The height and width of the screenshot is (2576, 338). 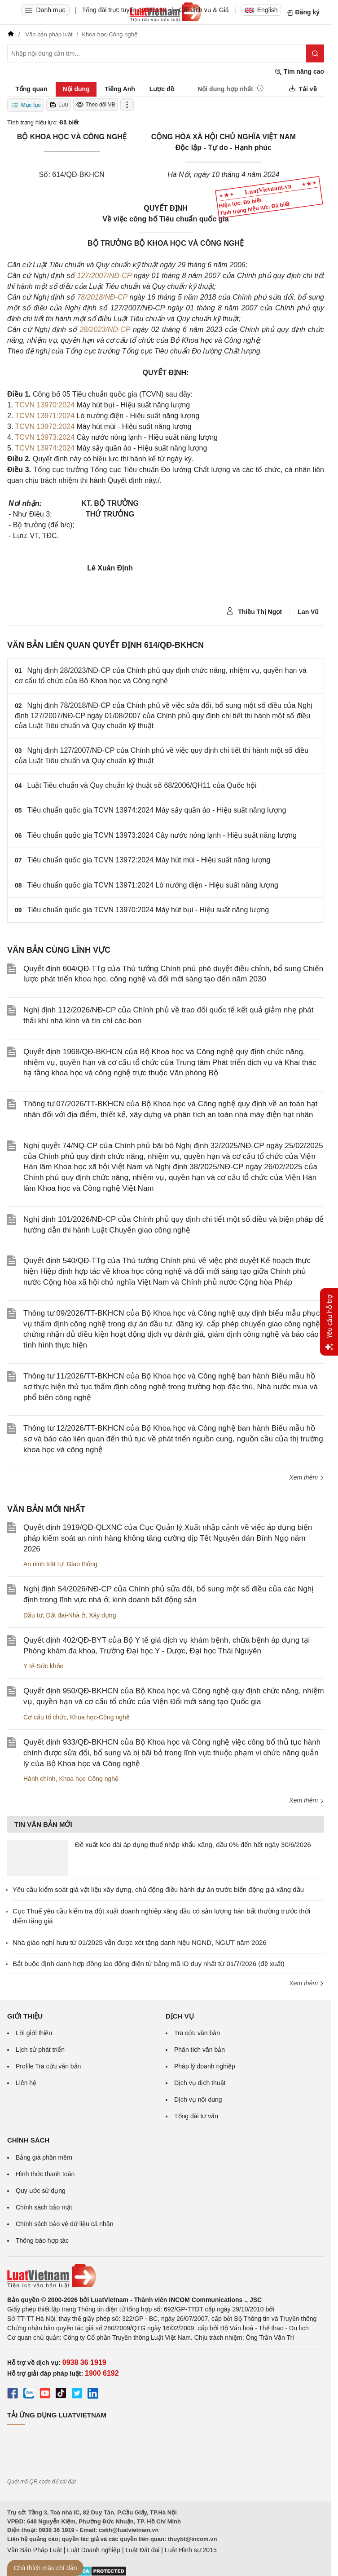 What do you see at coordinates (197, 2033) in the screenshot?
I see `Tra cứu văn bản` at bounding box center [197, 2033].